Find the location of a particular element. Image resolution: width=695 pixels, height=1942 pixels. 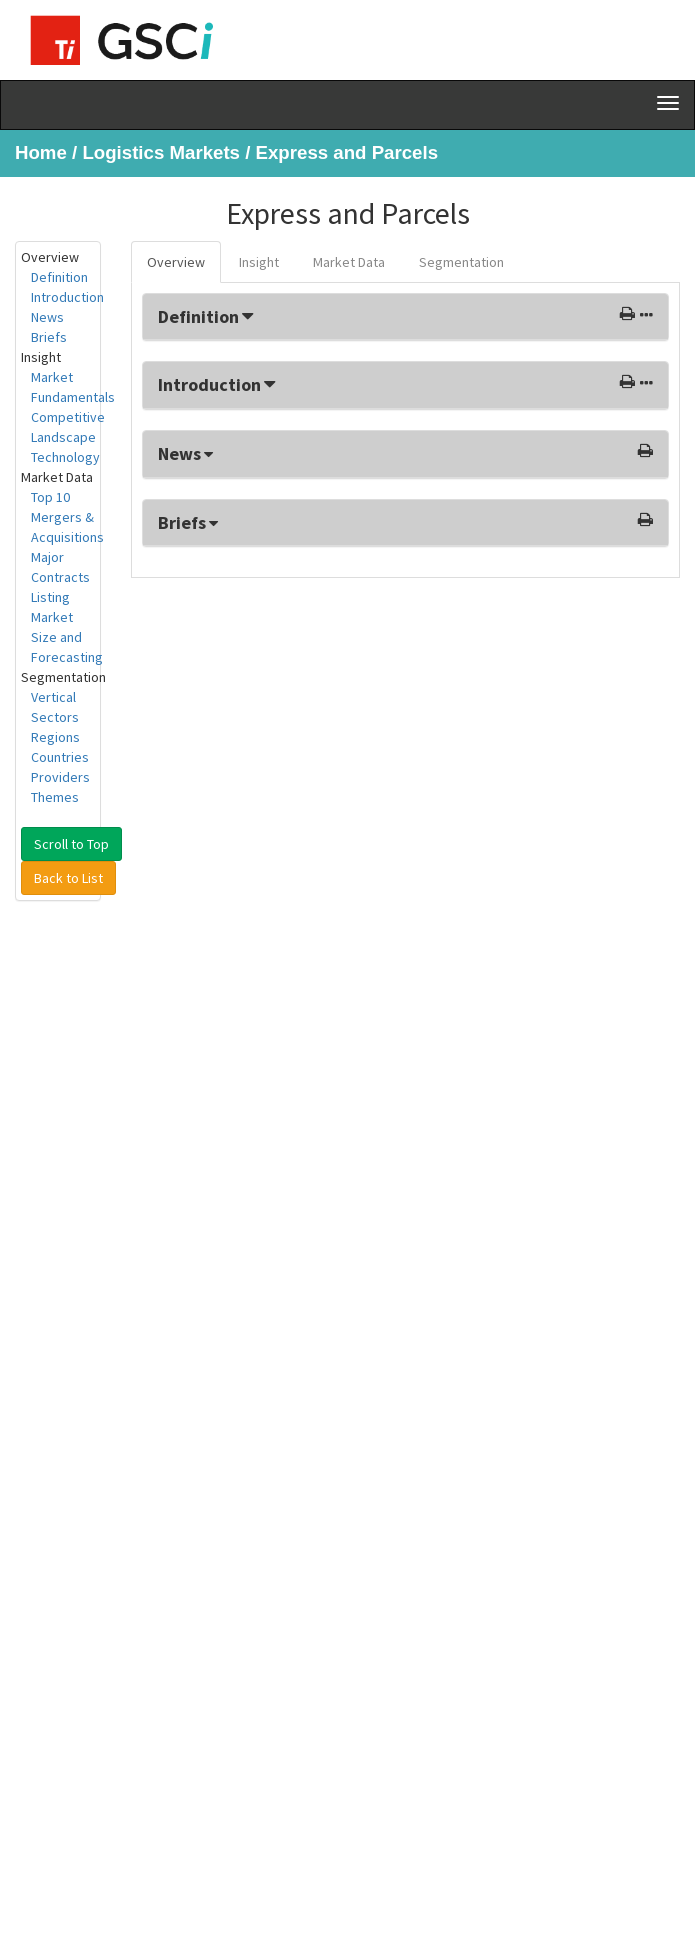

Market Size and Forecasting is located at coordinates (67, 637).